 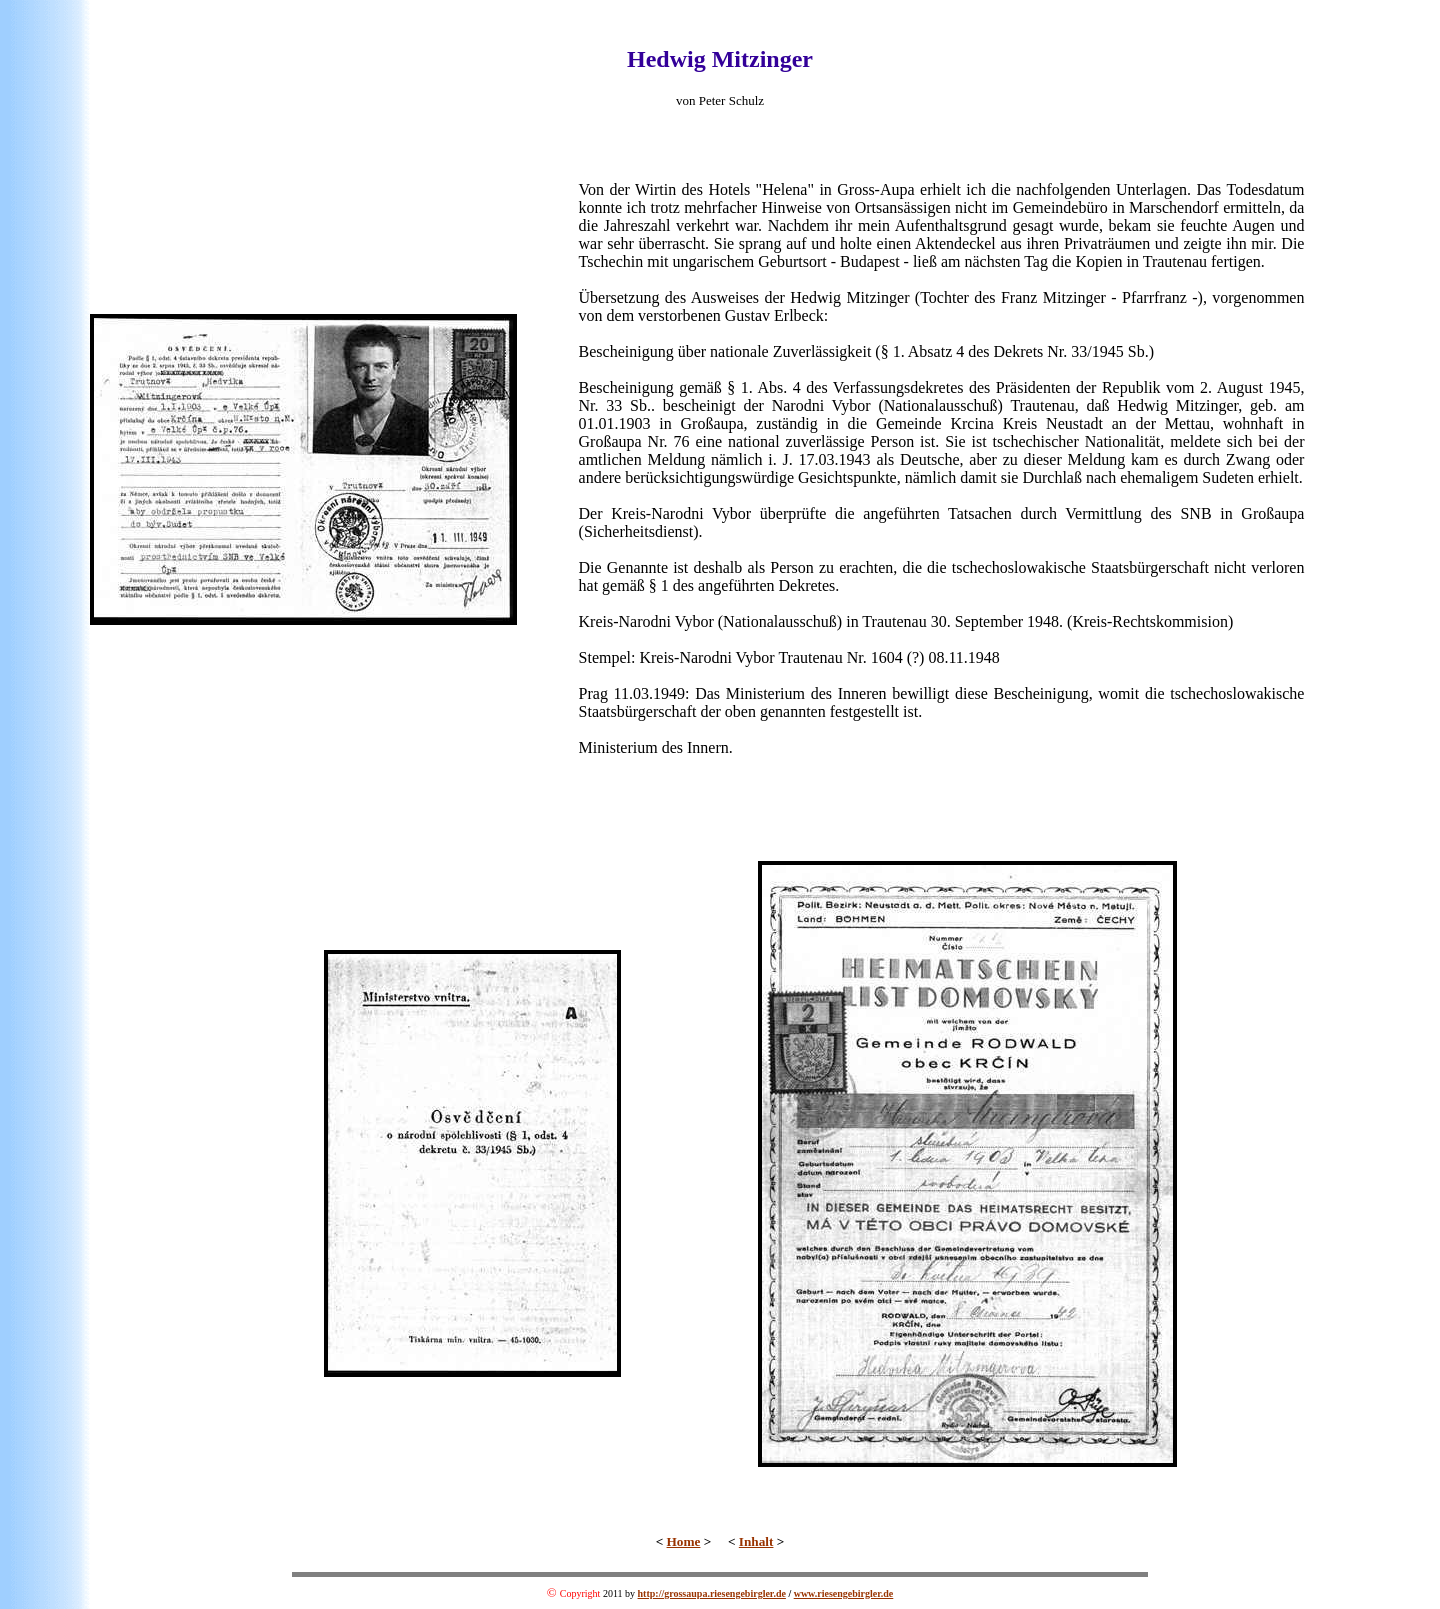 I want to click on www.riesengebirgler.de, so click(x=844, y=1593).